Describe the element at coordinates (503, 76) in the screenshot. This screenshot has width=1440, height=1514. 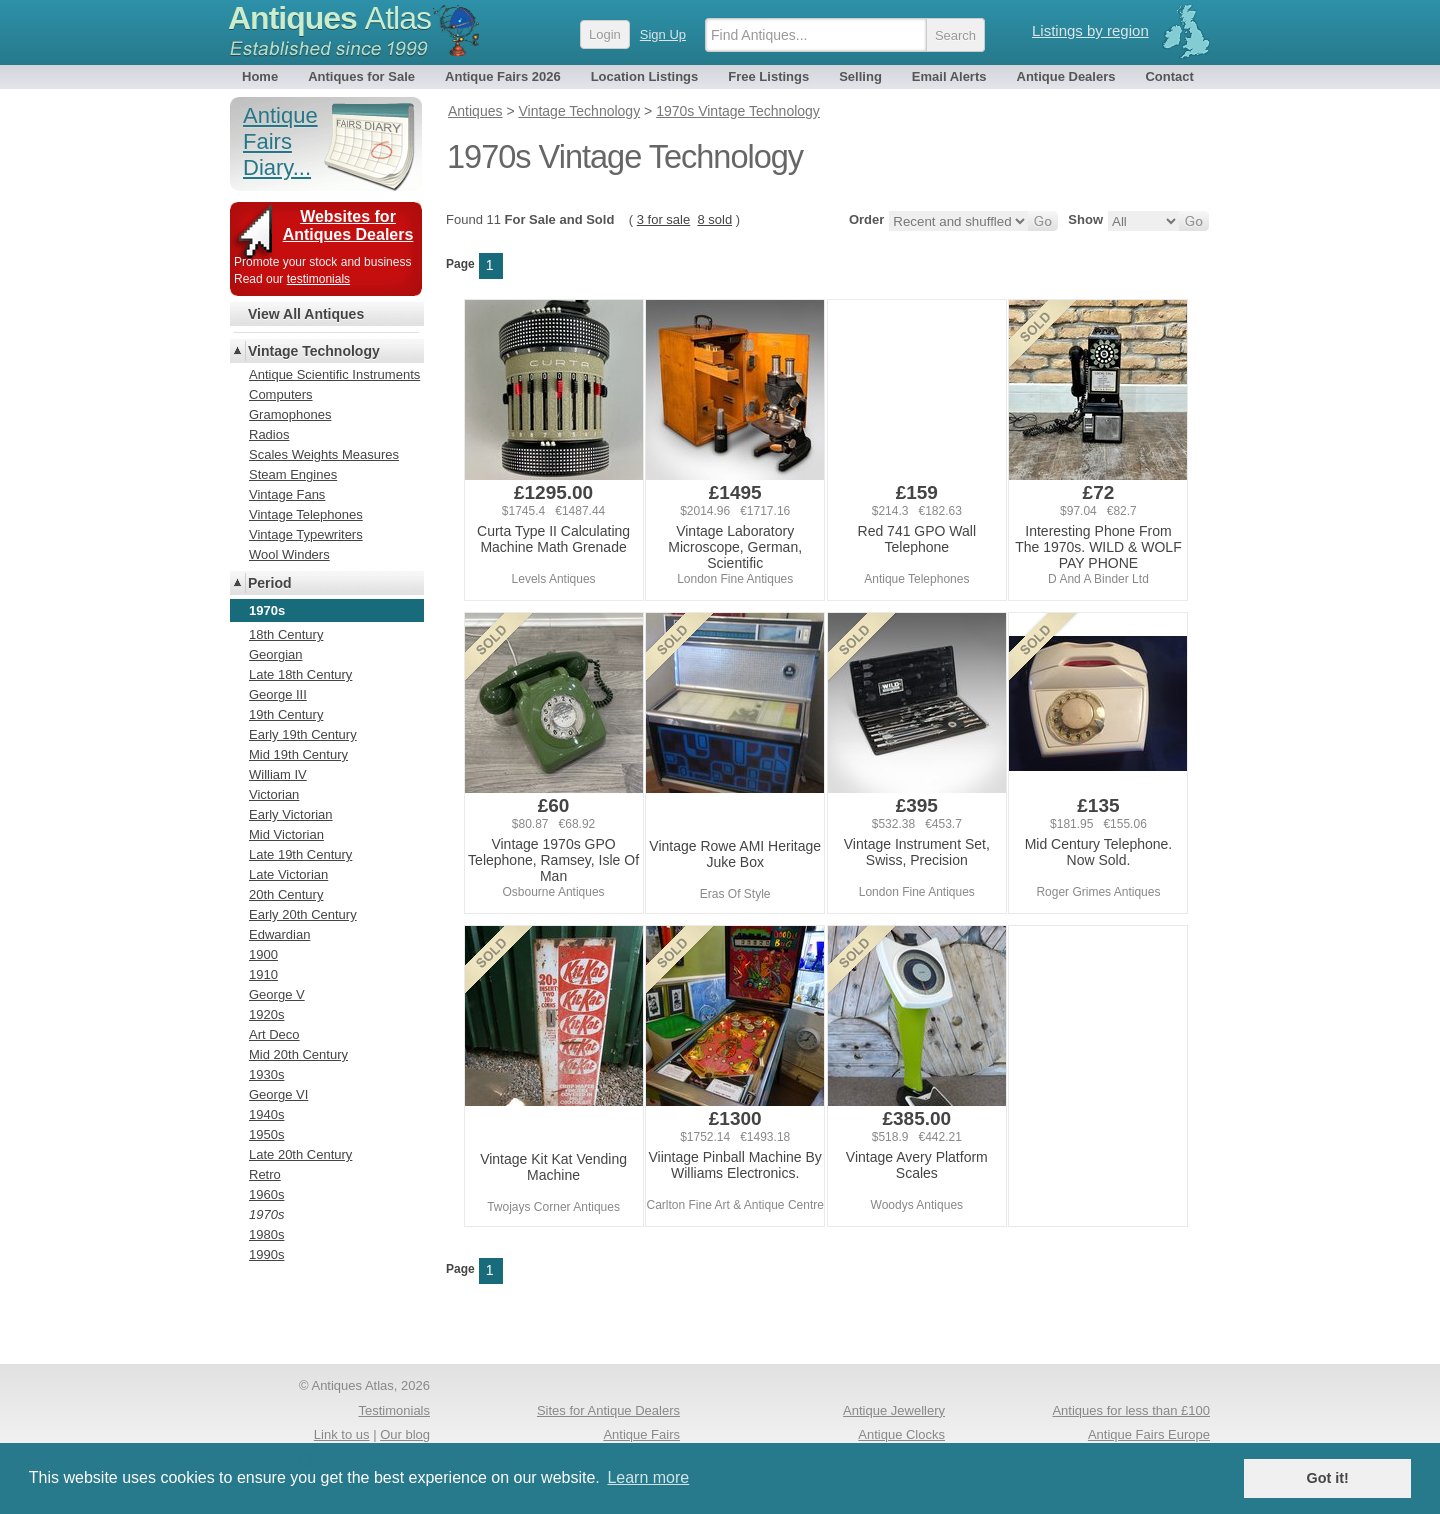
I see `Antique Fairs 2026` at that location.